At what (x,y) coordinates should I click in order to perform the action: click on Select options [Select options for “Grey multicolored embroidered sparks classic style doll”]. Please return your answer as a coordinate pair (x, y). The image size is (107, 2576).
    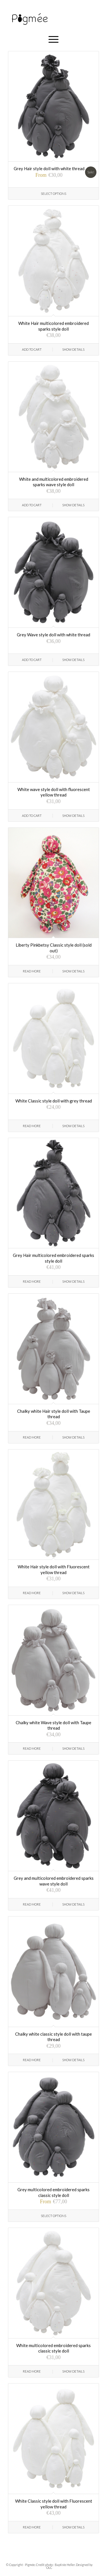
    Looking at the image, I should click on (53, 2216).